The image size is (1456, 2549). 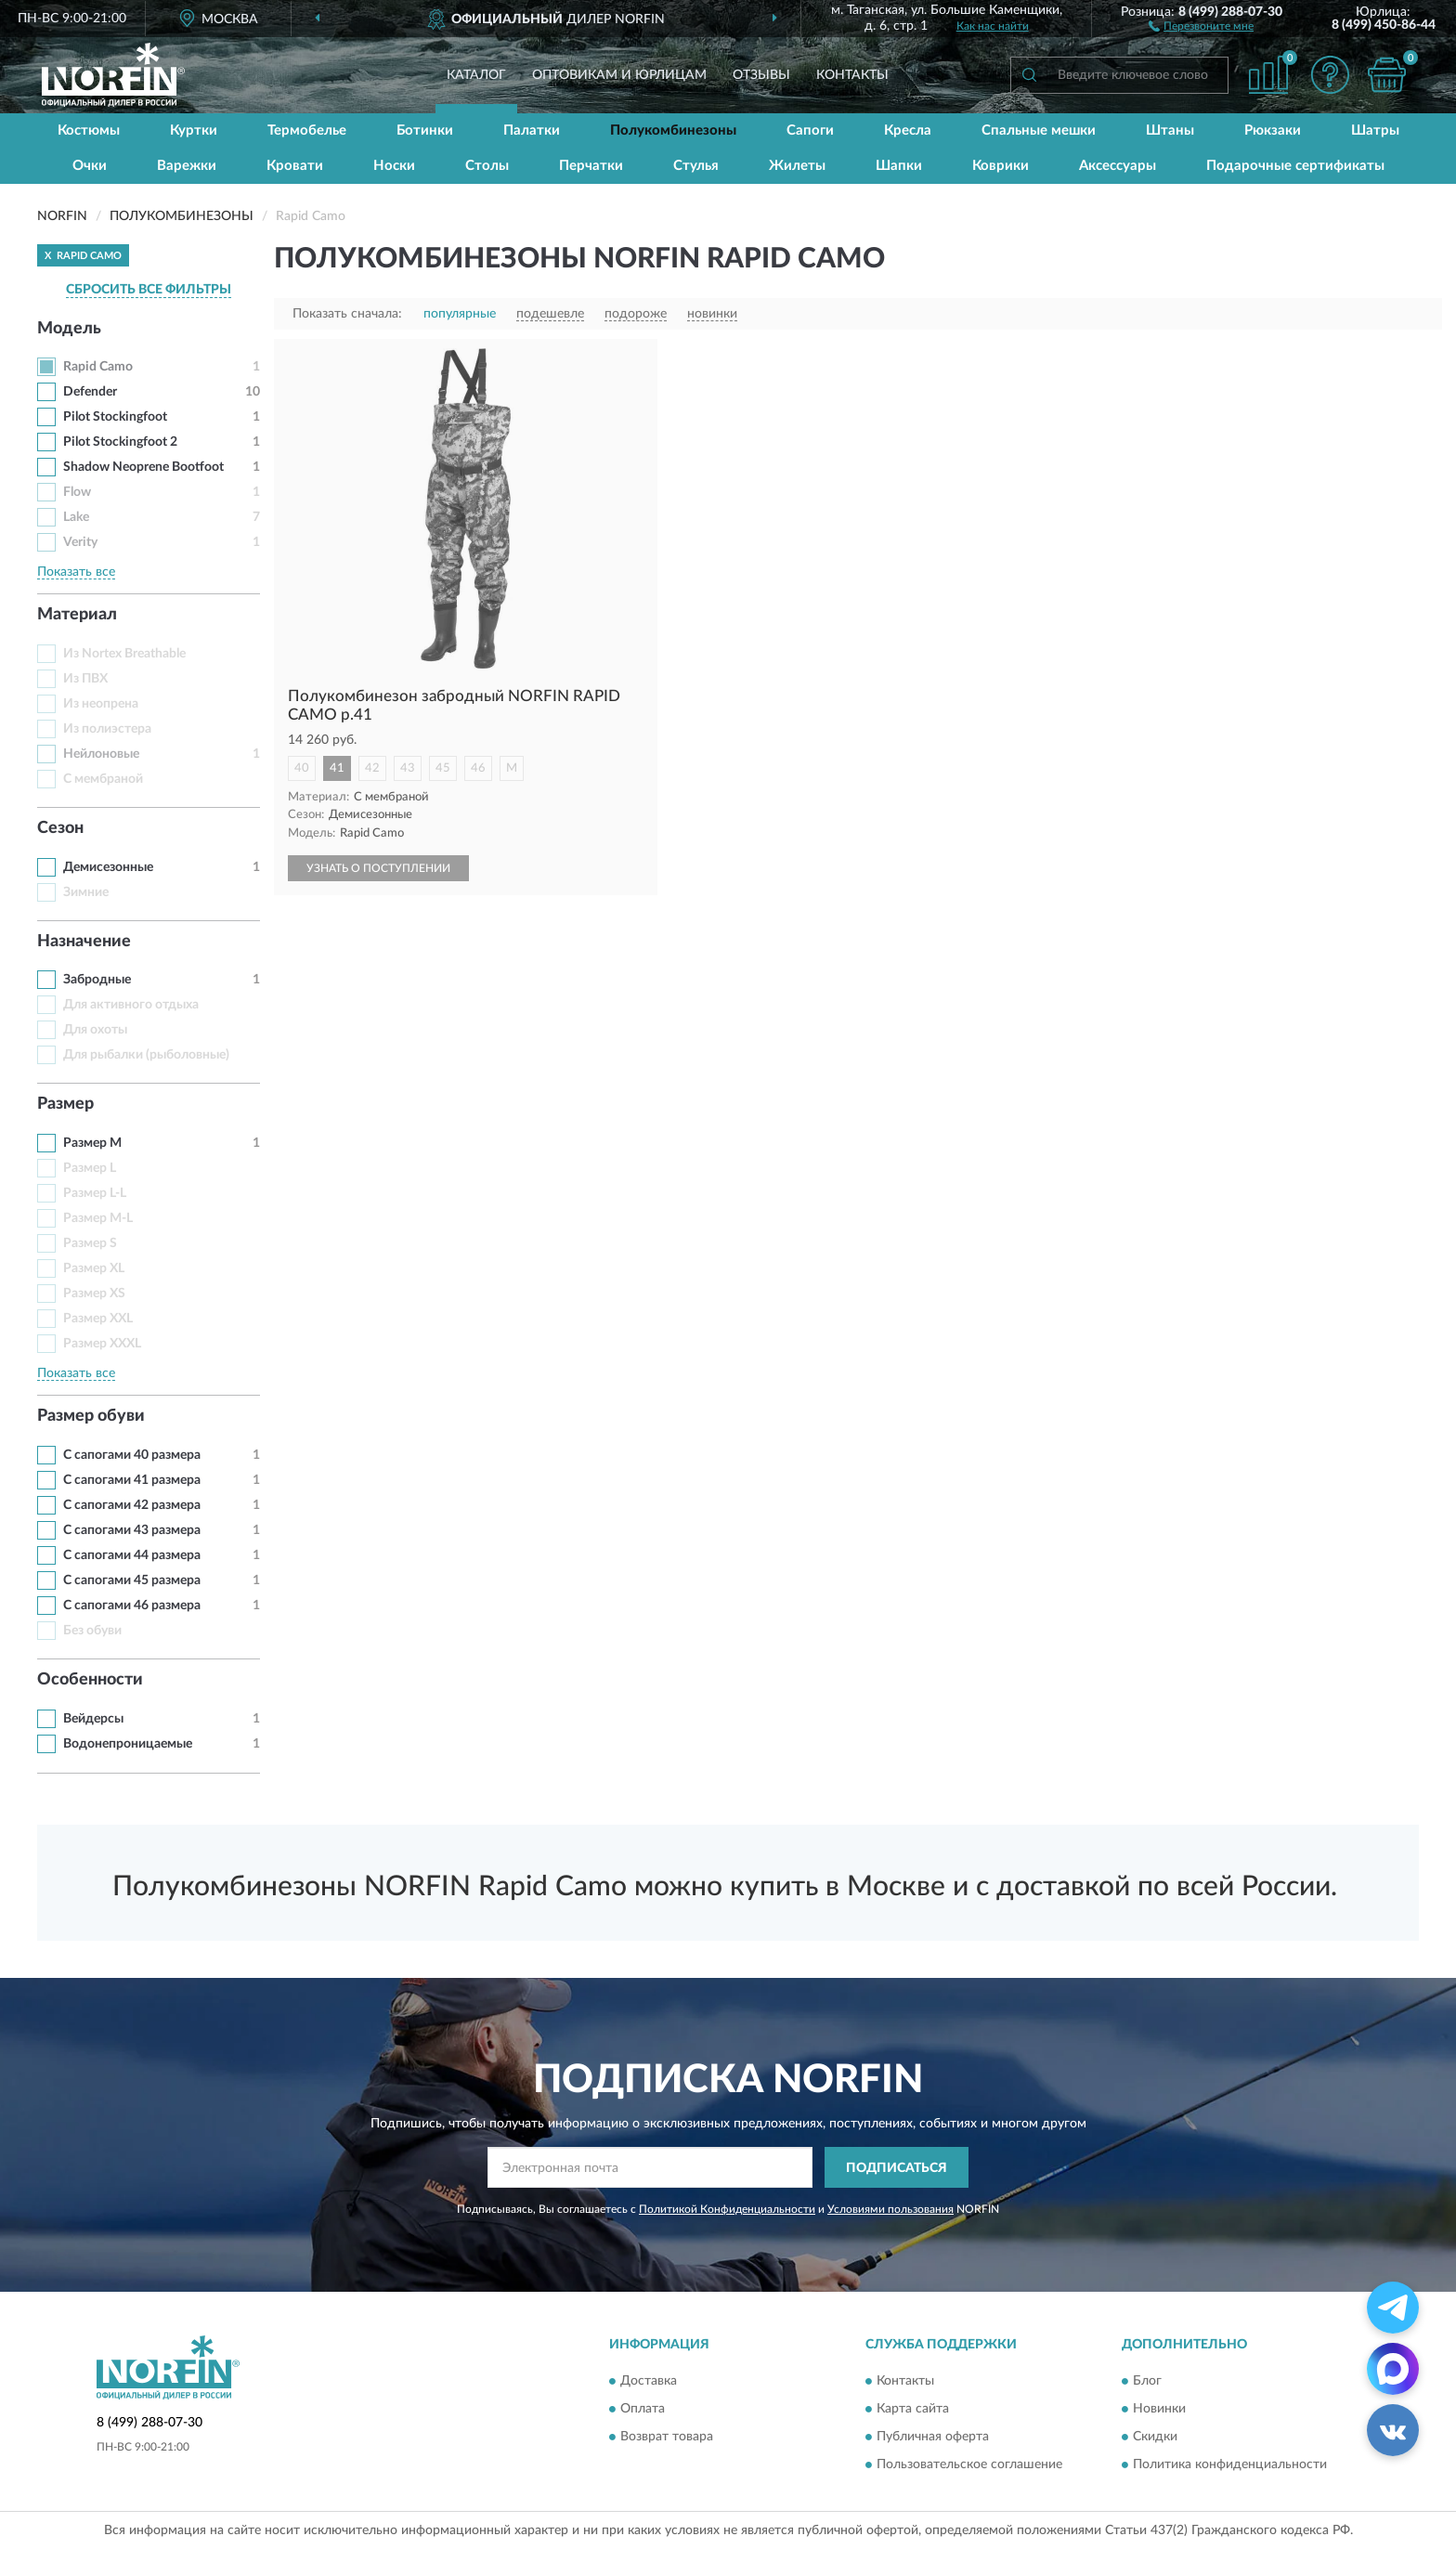 What do you see at coordinates (127, 1743) in the screenshot?
I see `Водонепроницаемые` at bounding box center [127, 1743].